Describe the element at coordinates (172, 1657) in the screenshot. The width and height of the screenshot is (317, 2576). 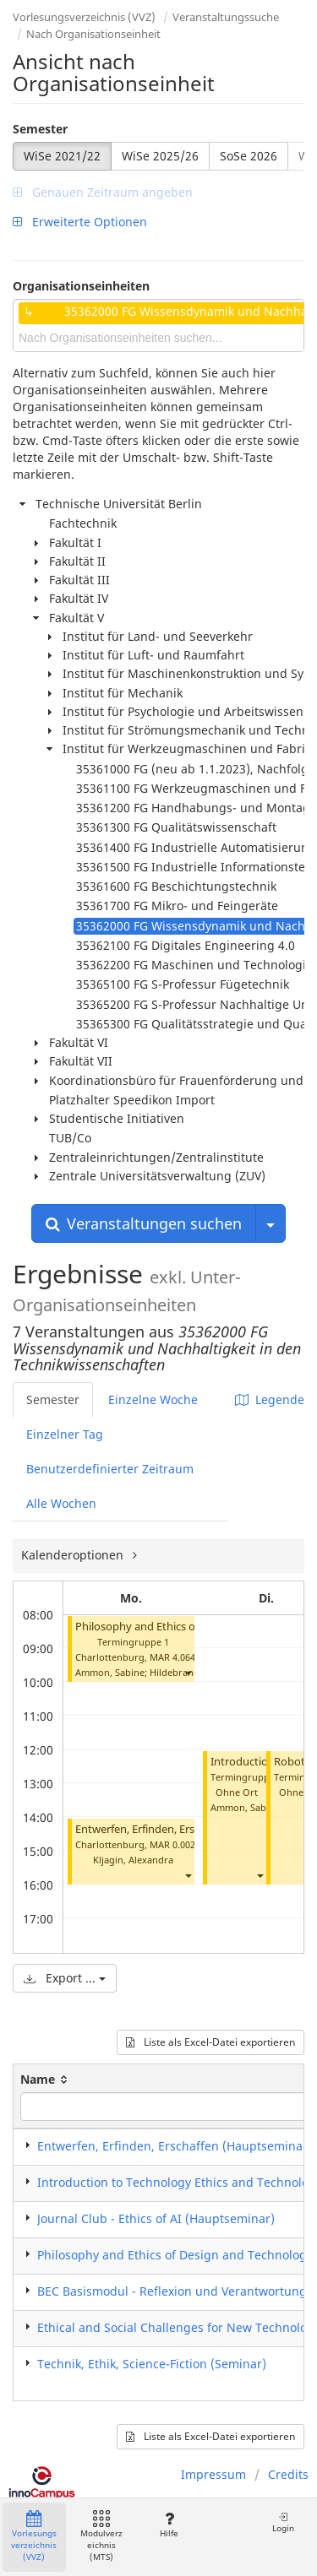
I see `MAR 4.064` at that location.